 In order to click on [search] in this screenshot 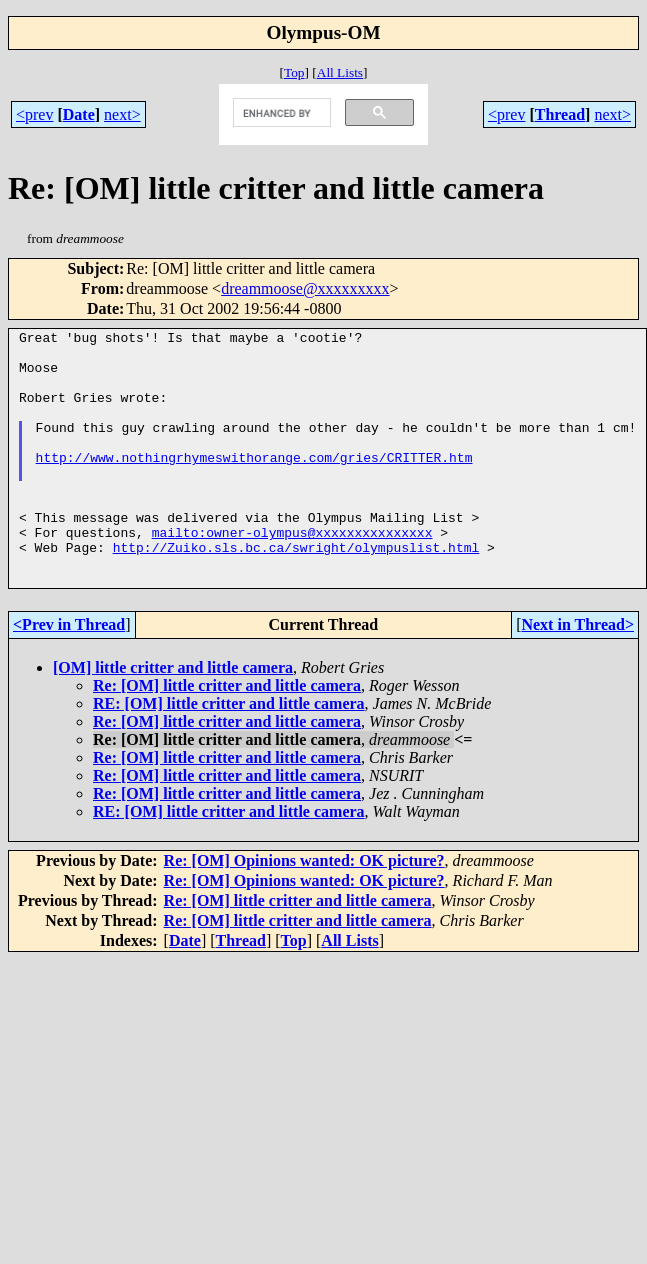, I will do `click(280, 113)`.